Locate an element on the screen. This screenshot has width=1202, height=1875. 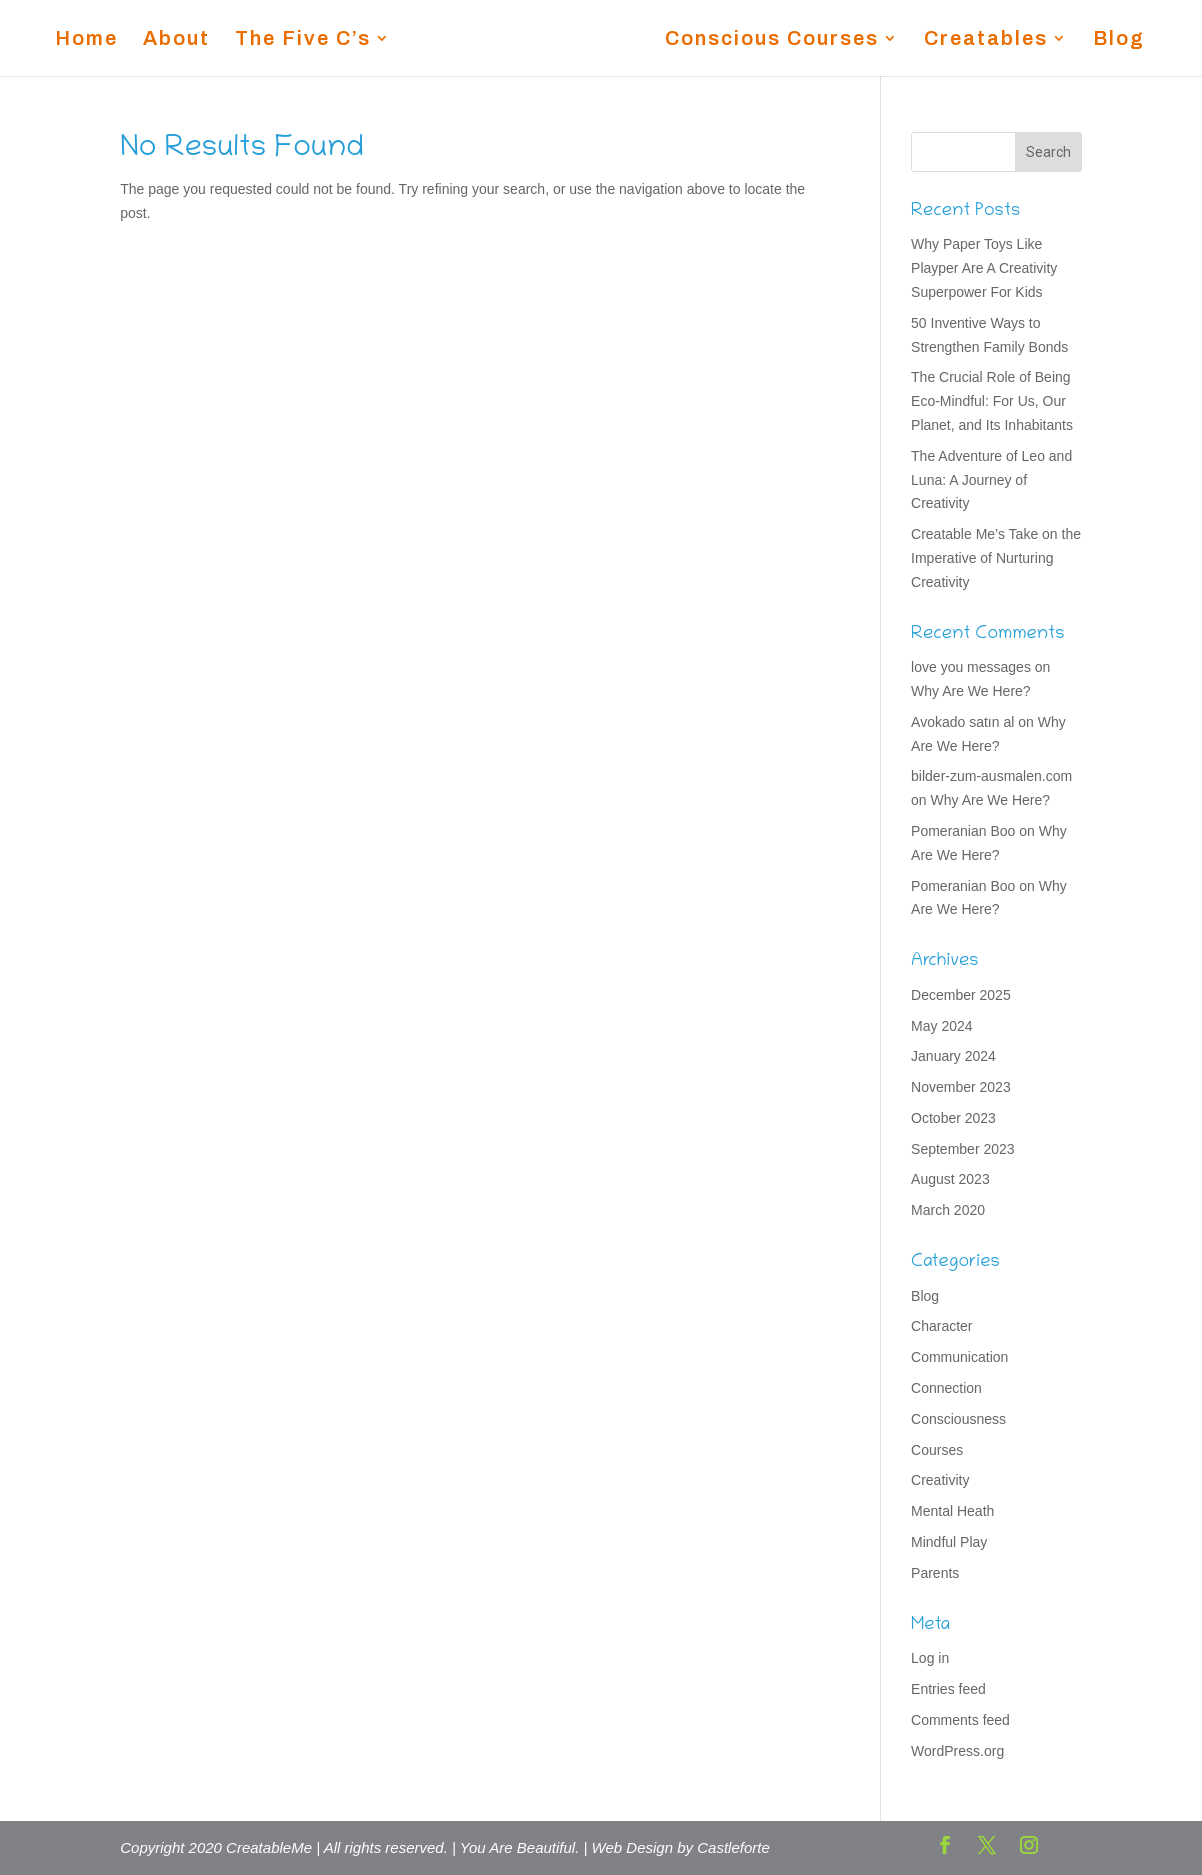
March 2020 is located at coordinates (948, 1210).